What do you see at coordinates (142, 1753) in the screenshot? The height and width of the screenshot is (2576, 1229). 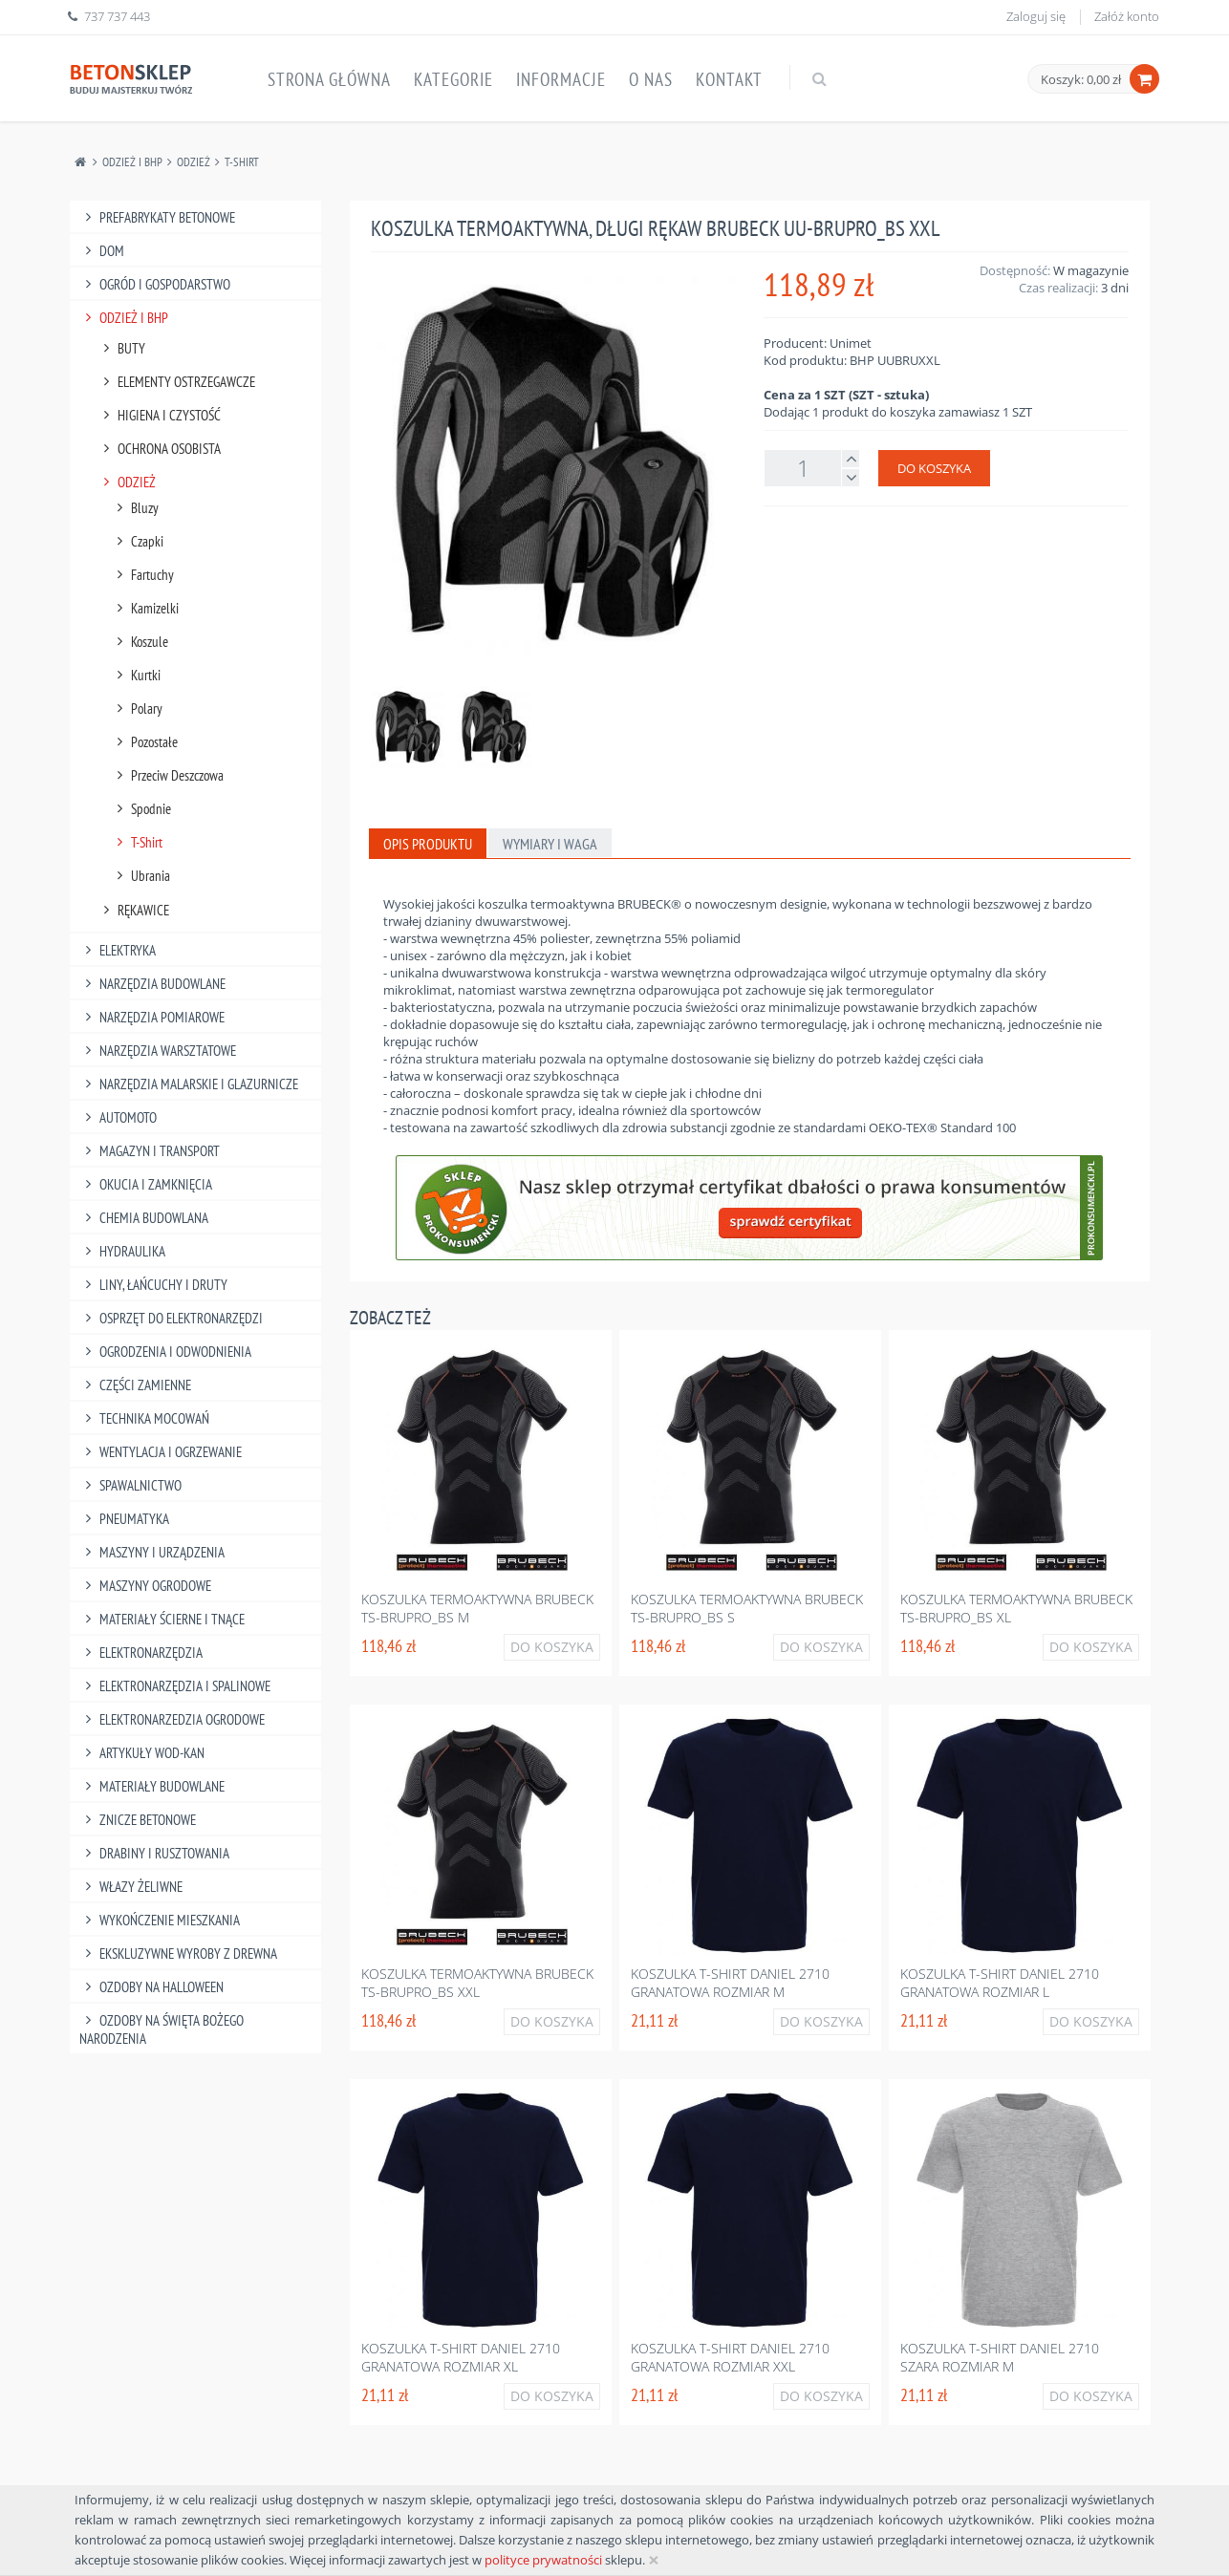 I see `Artykuły Wod-Kan` at bounding box center [142, 1753].